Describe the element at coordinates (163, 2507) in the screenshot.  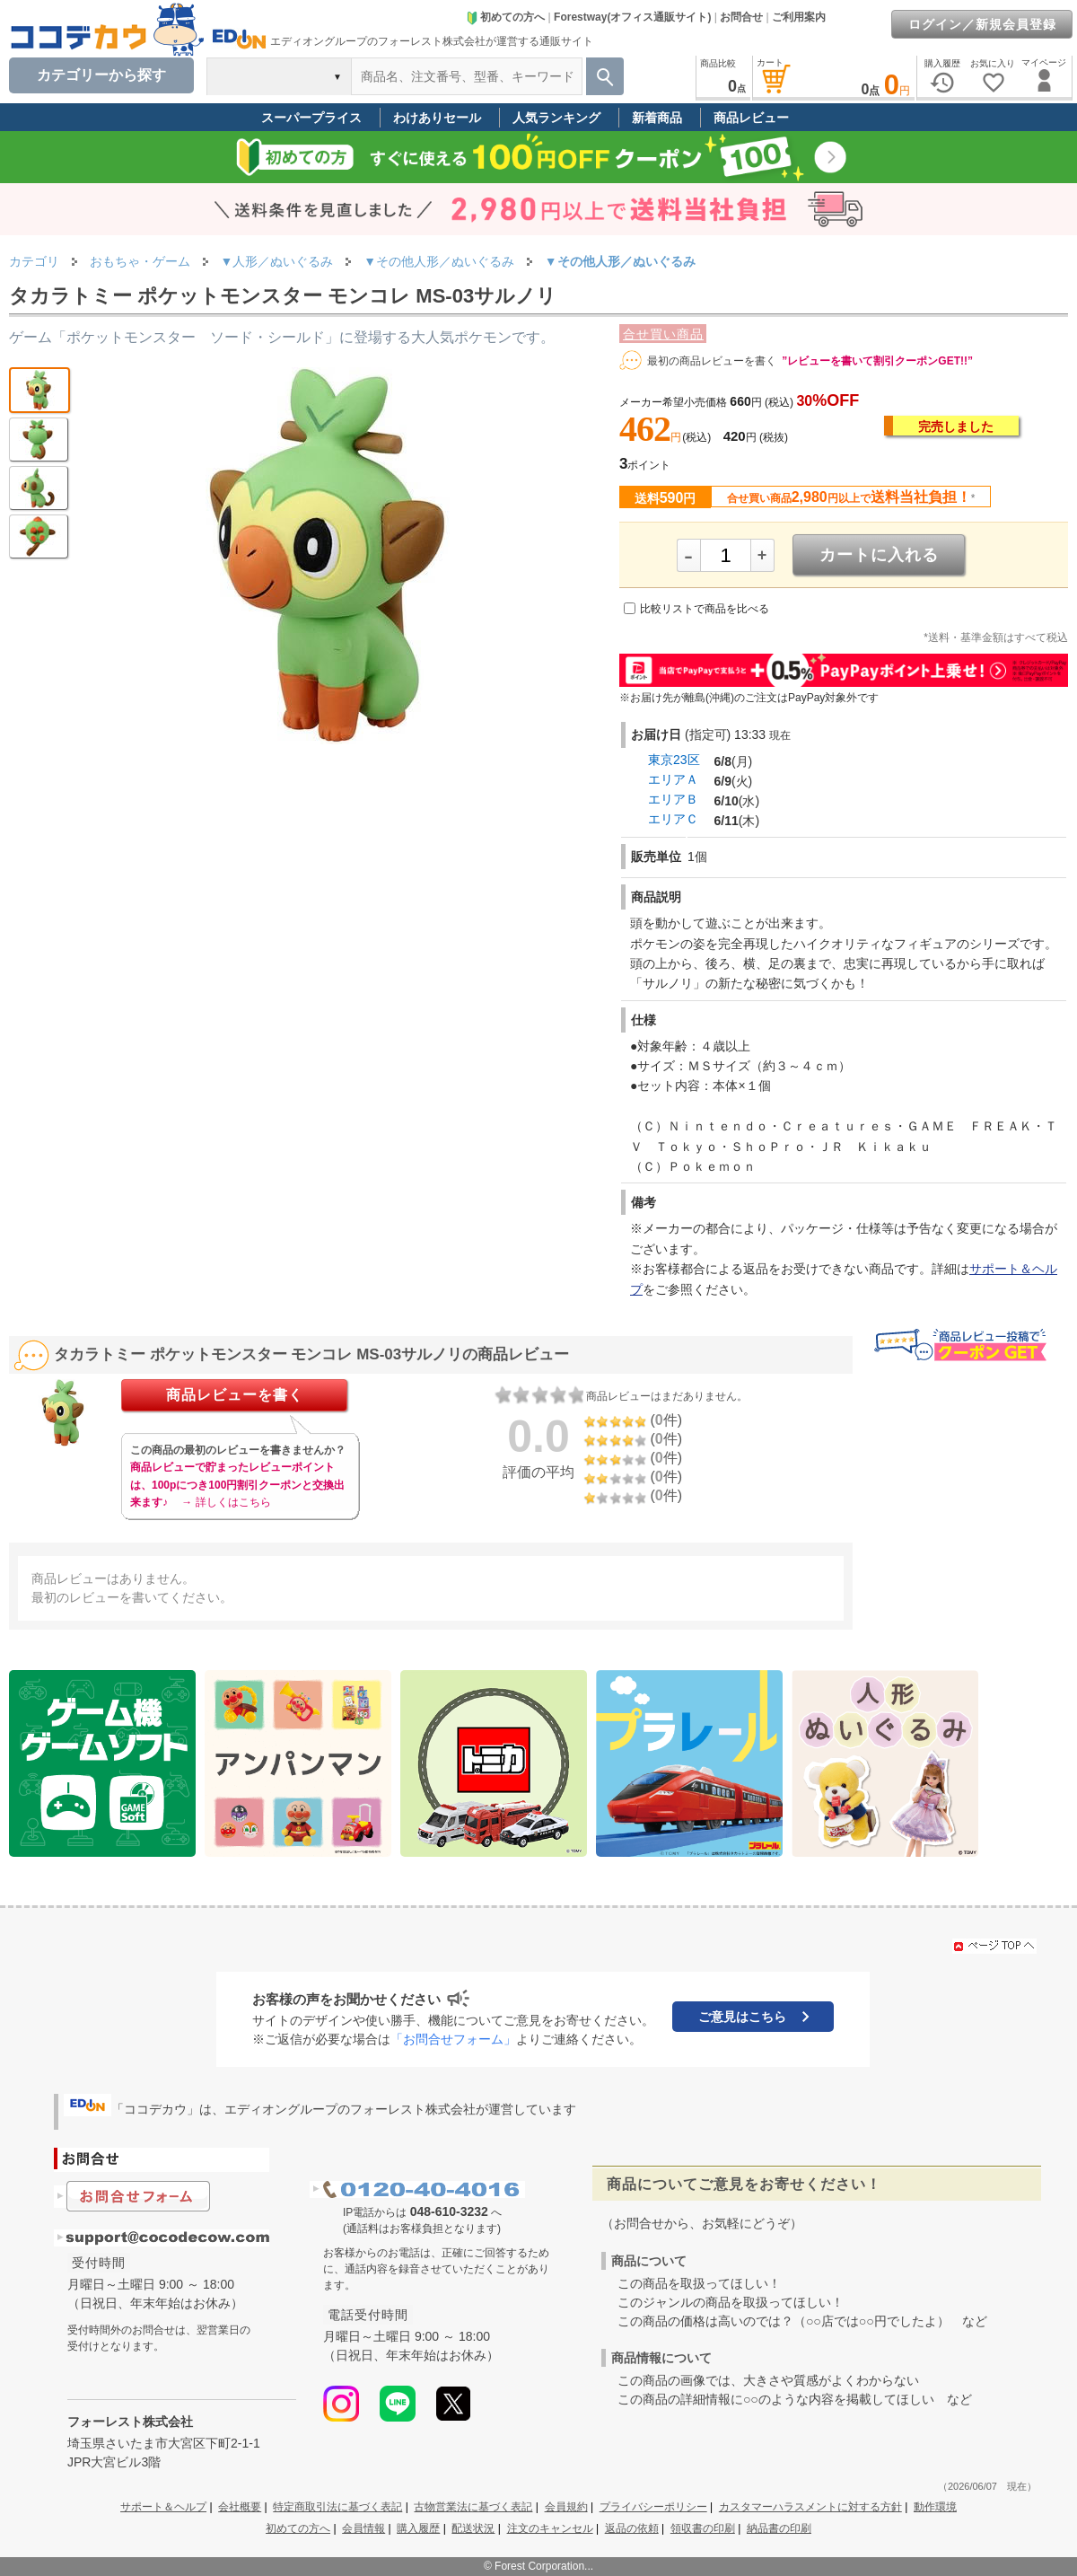
I see `サポート＆ヘルプ` at that location.